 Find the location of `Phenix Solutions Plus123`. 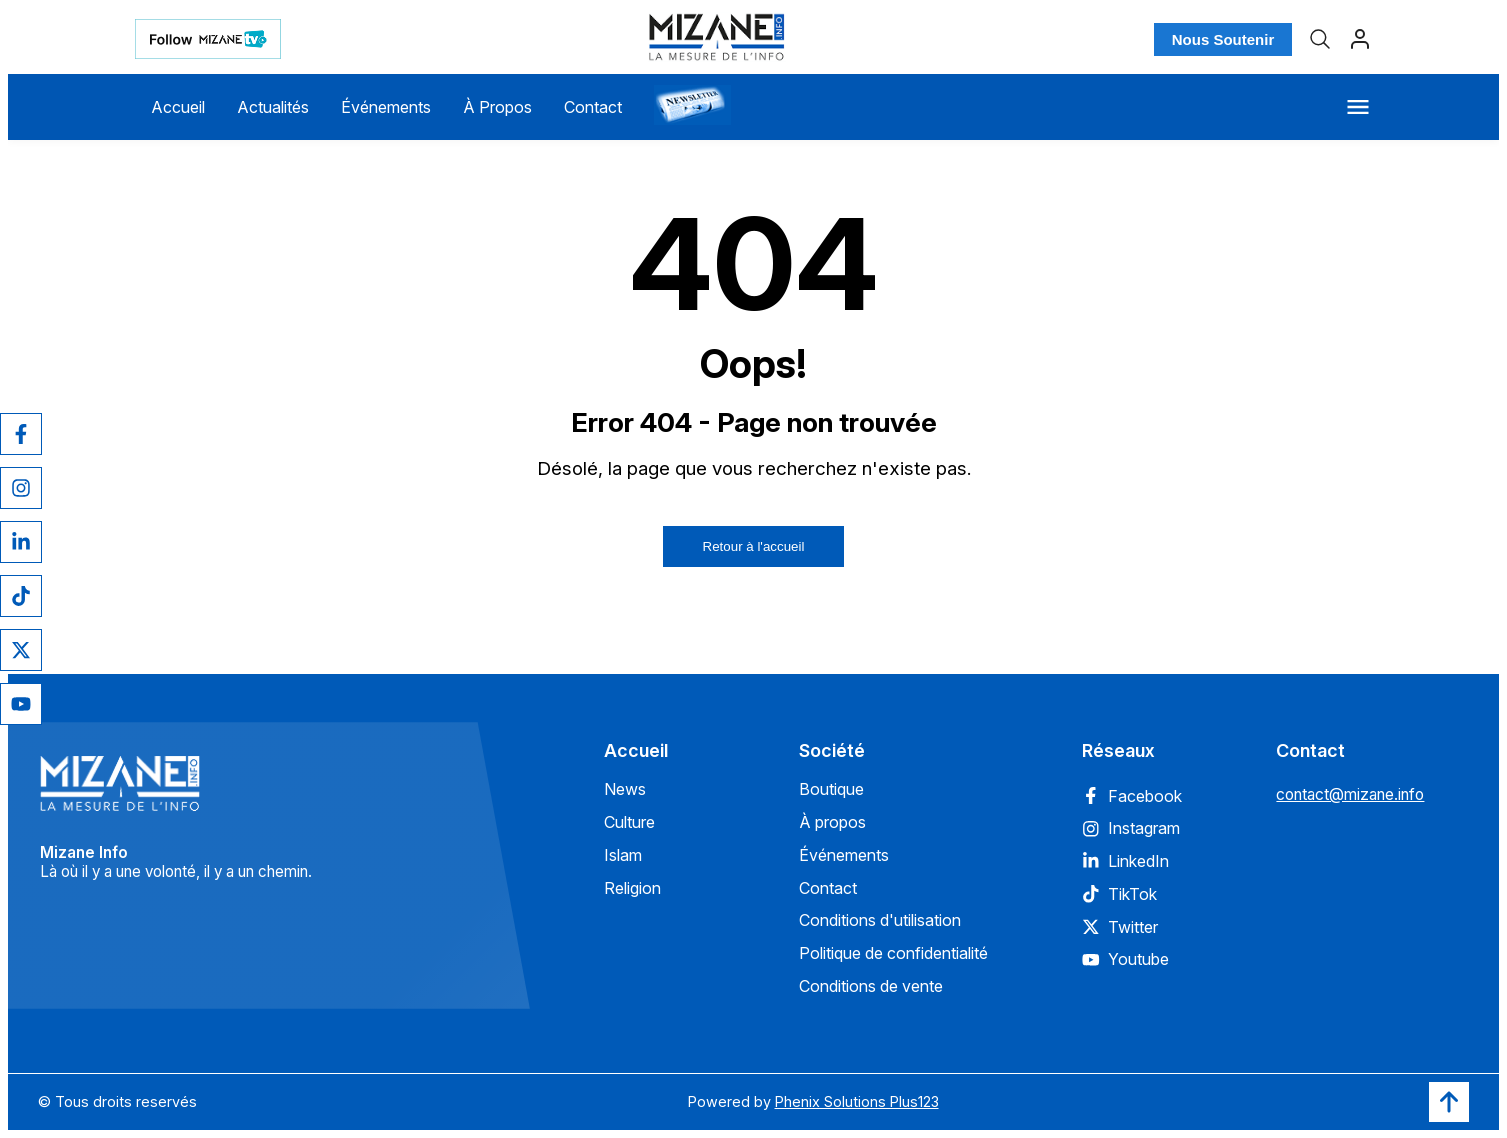

Phenix Solutions Plus123 is located at coordinates (857, 1101).